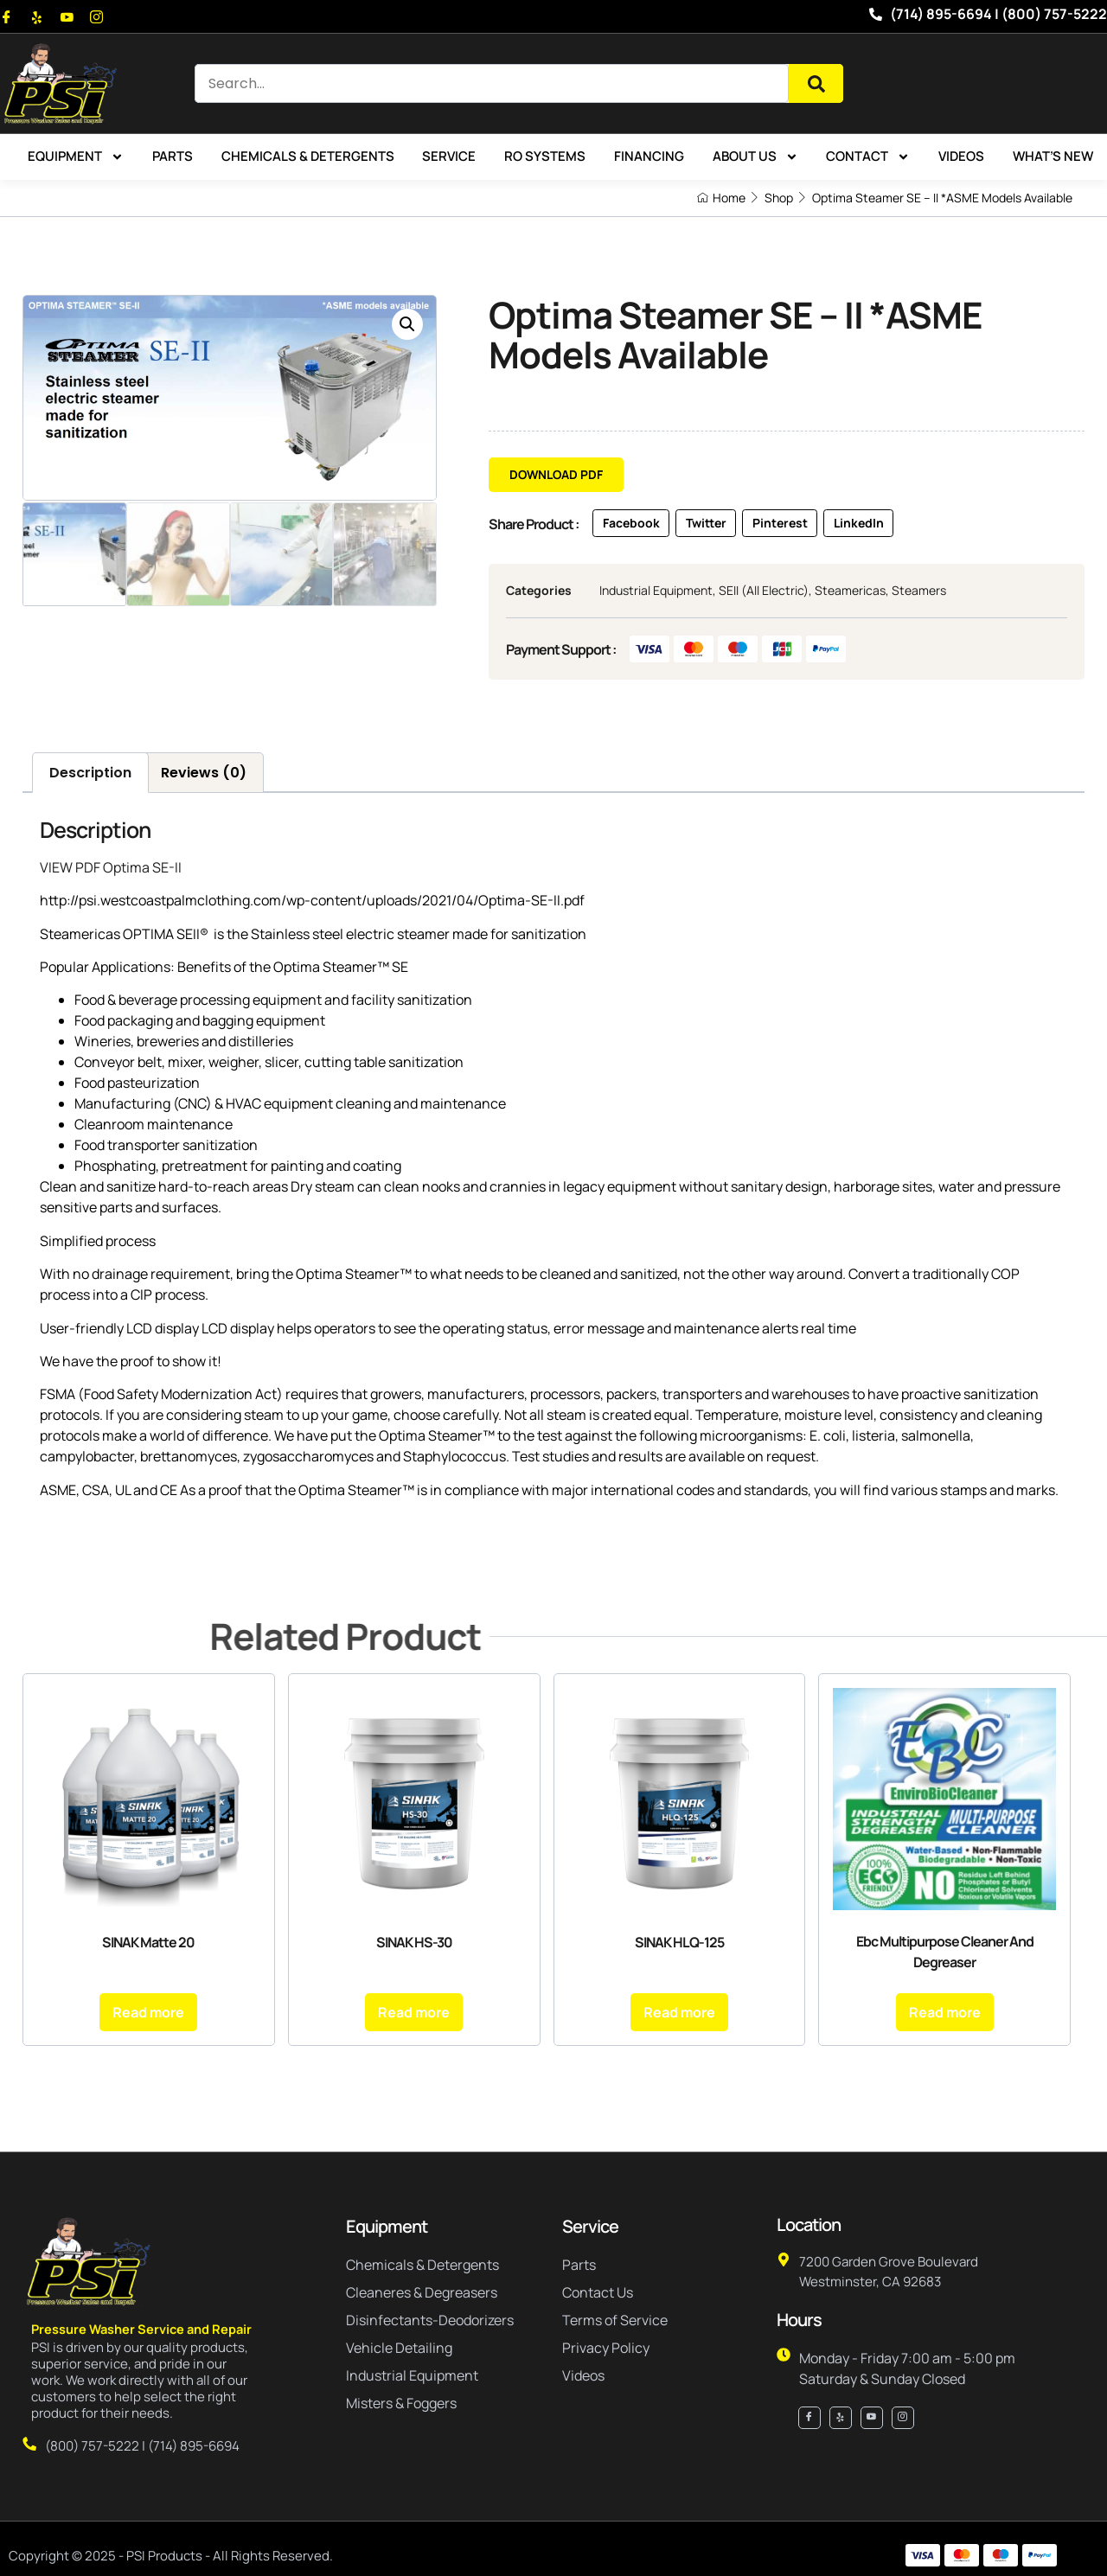 Image resolution: width=1107 pixels, height=2576 pixels. Describe the element at coordinates (172, 156) in the screenshot. I see `Parts` at that location.